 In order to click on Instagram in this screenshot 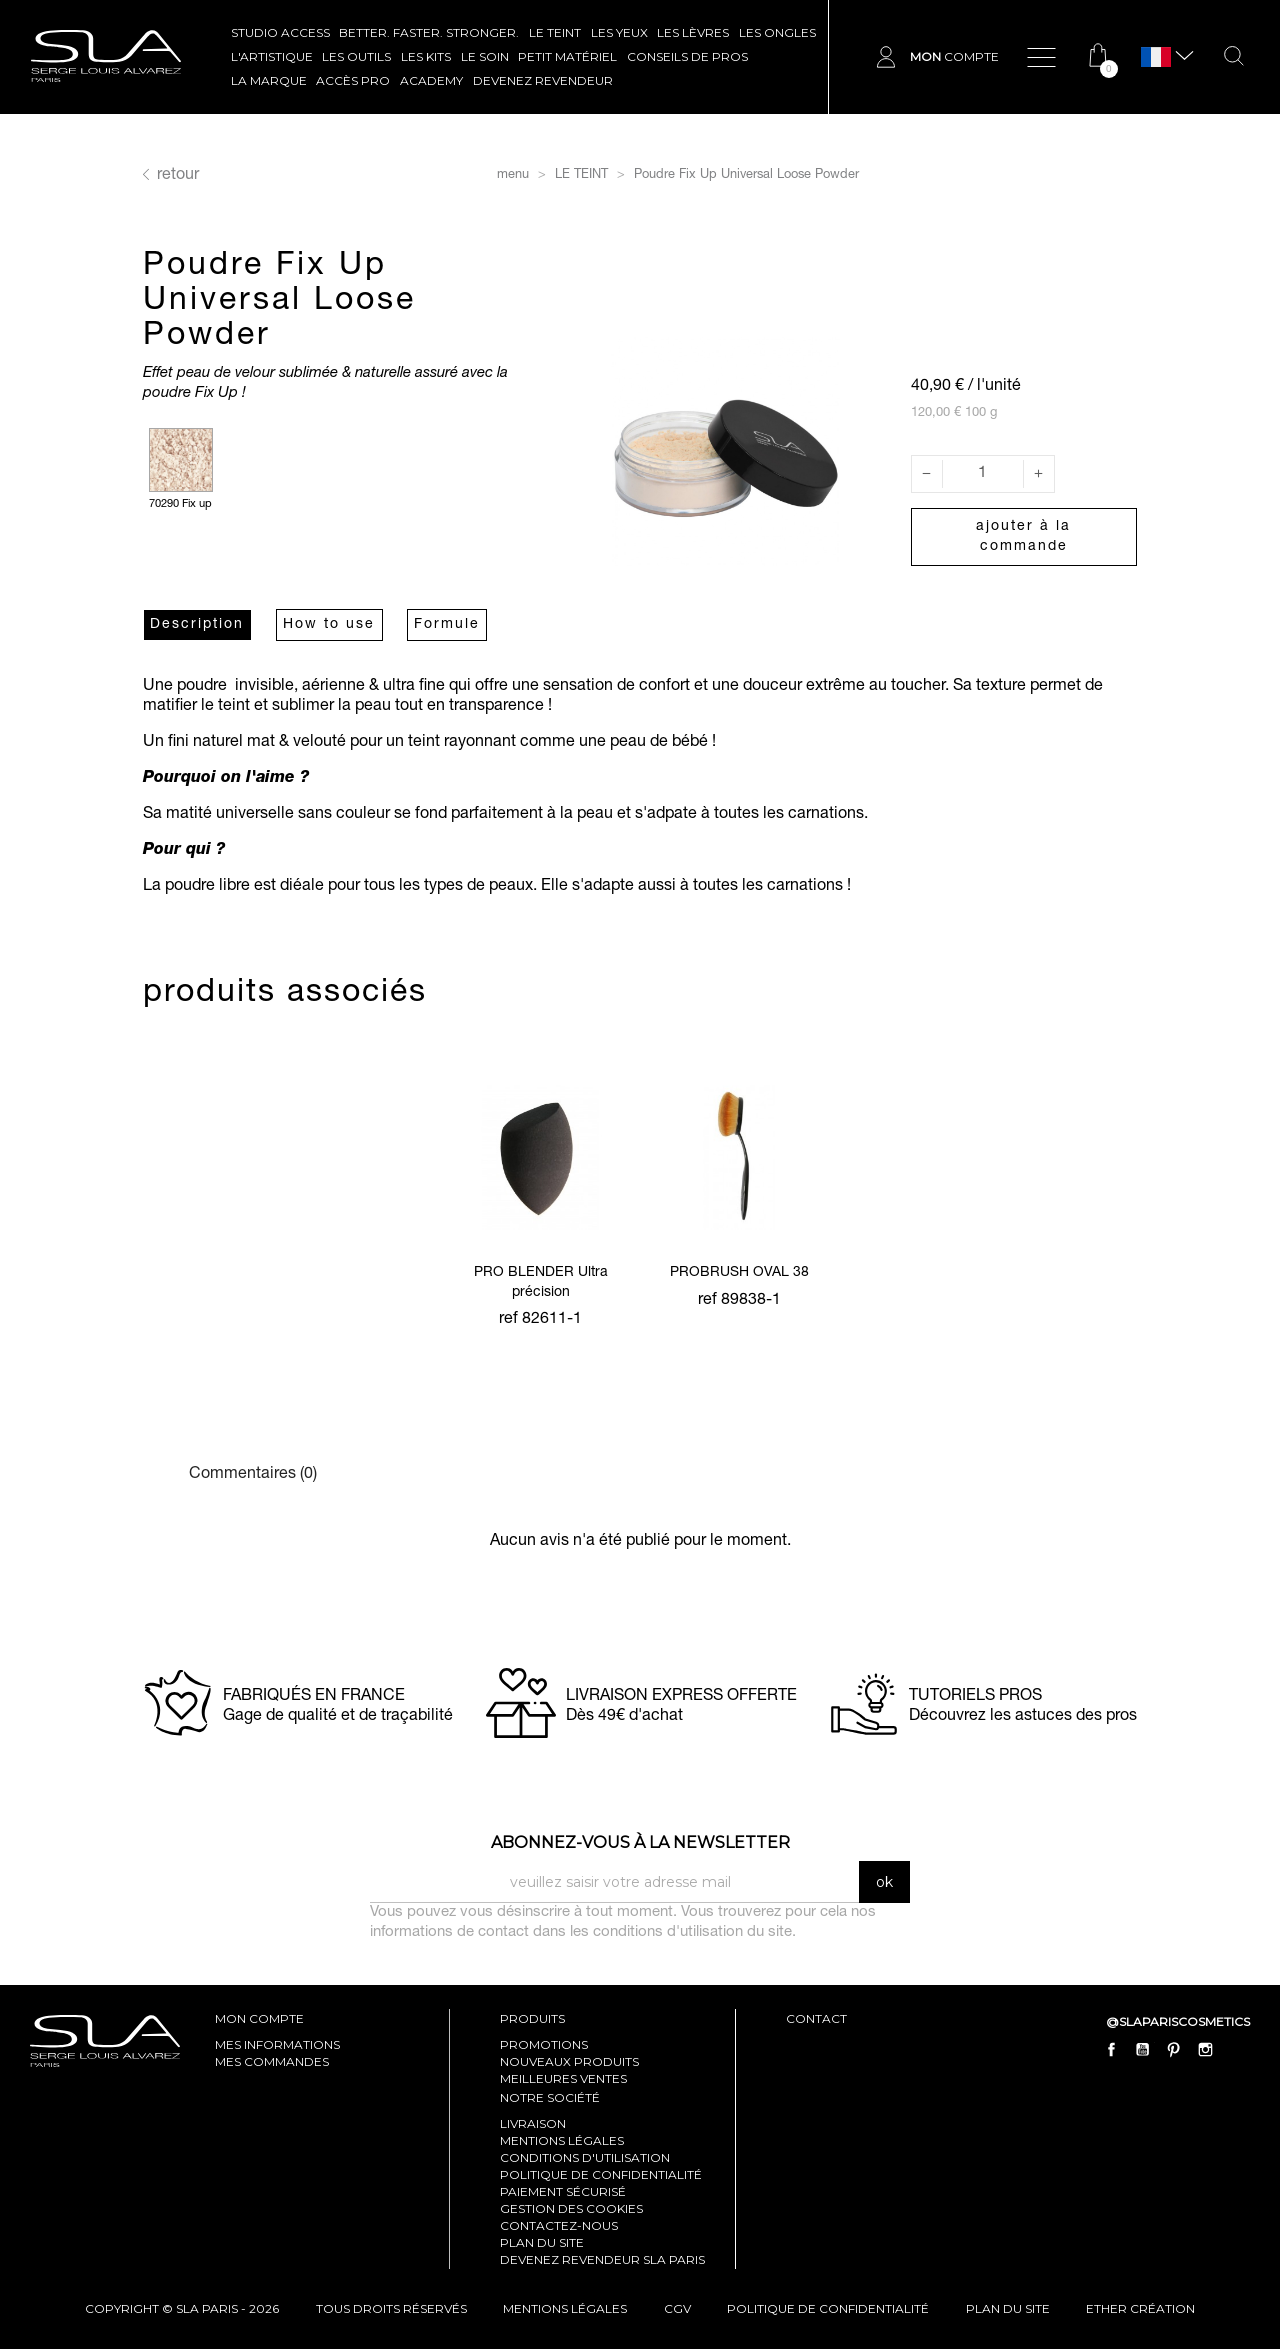, I will do `click(1205, 2050)`.